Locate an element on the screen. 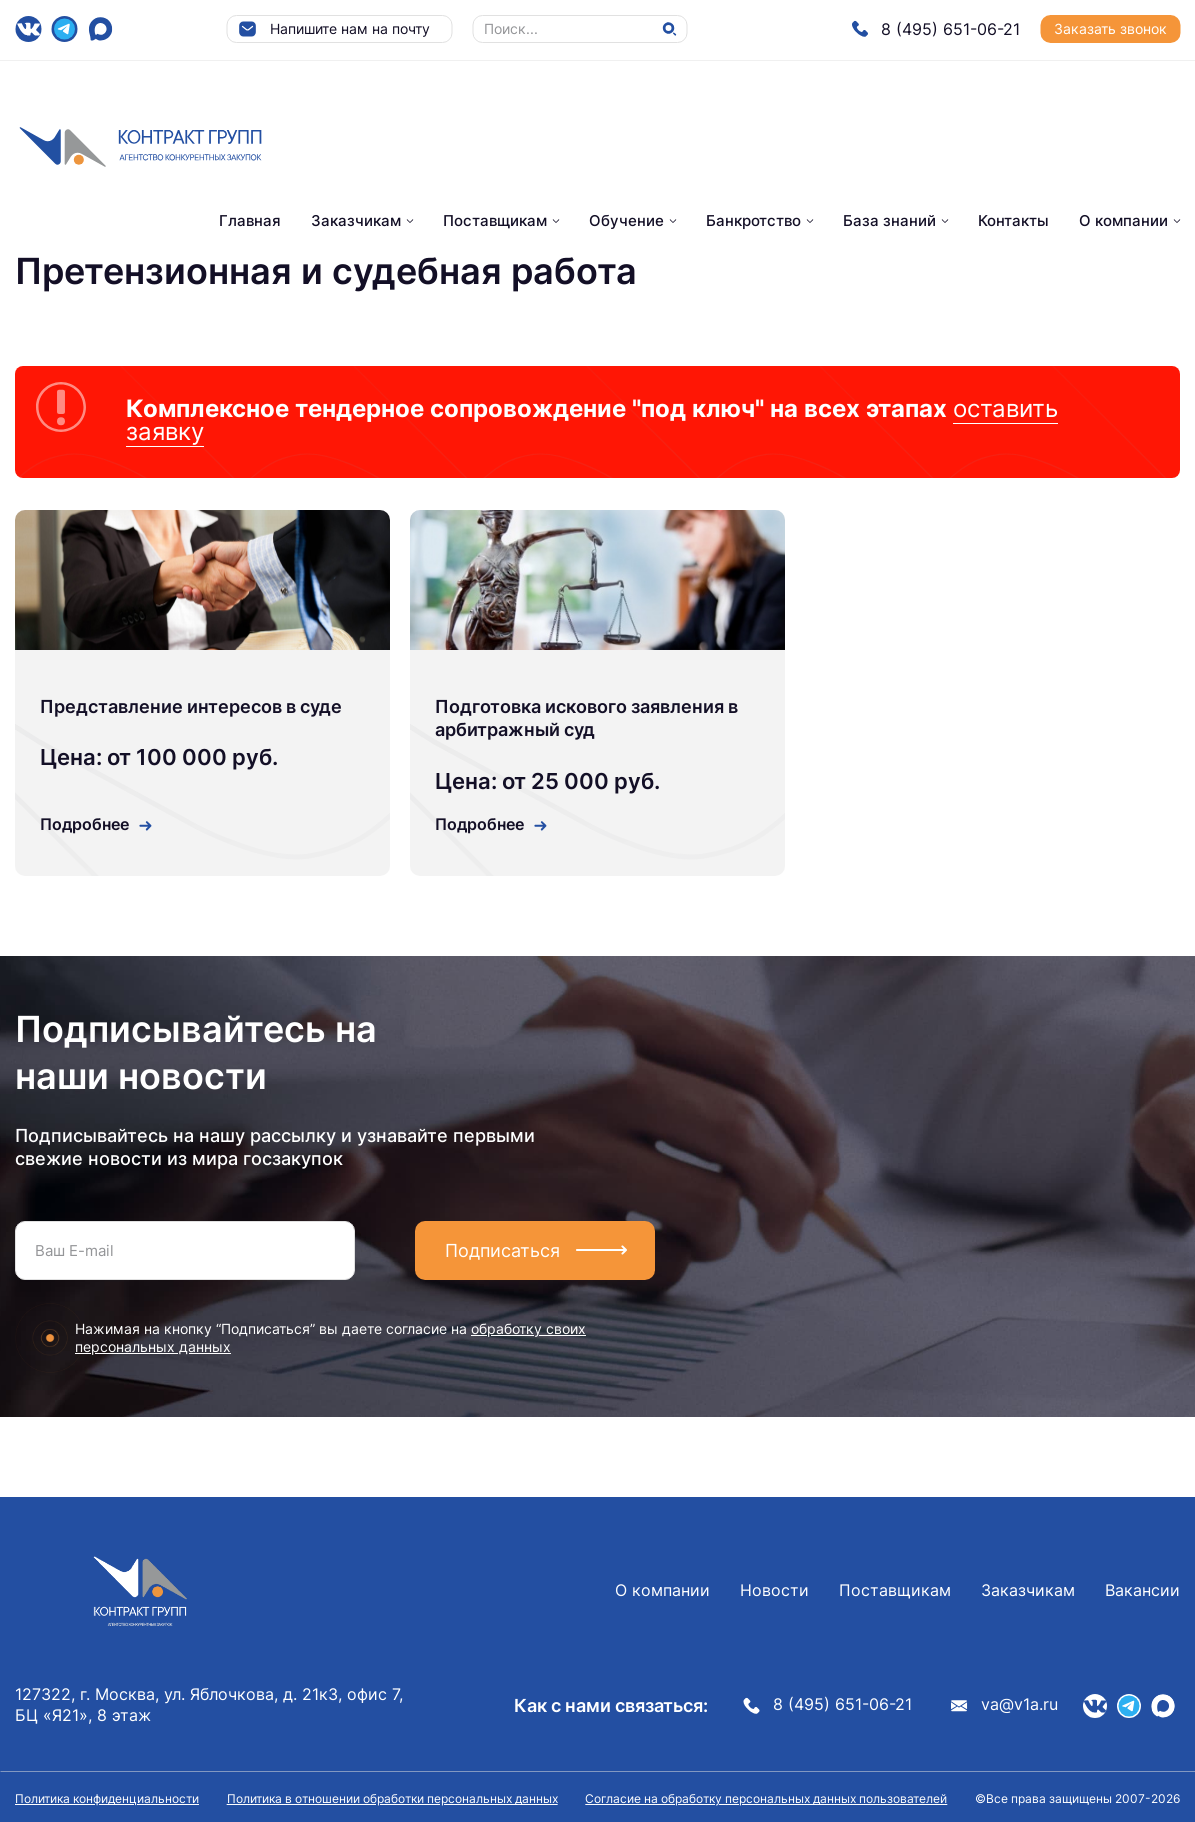 This screenshot has width=1195, height=1822. Напишите нам на почту is located at coordinates (334, 29).